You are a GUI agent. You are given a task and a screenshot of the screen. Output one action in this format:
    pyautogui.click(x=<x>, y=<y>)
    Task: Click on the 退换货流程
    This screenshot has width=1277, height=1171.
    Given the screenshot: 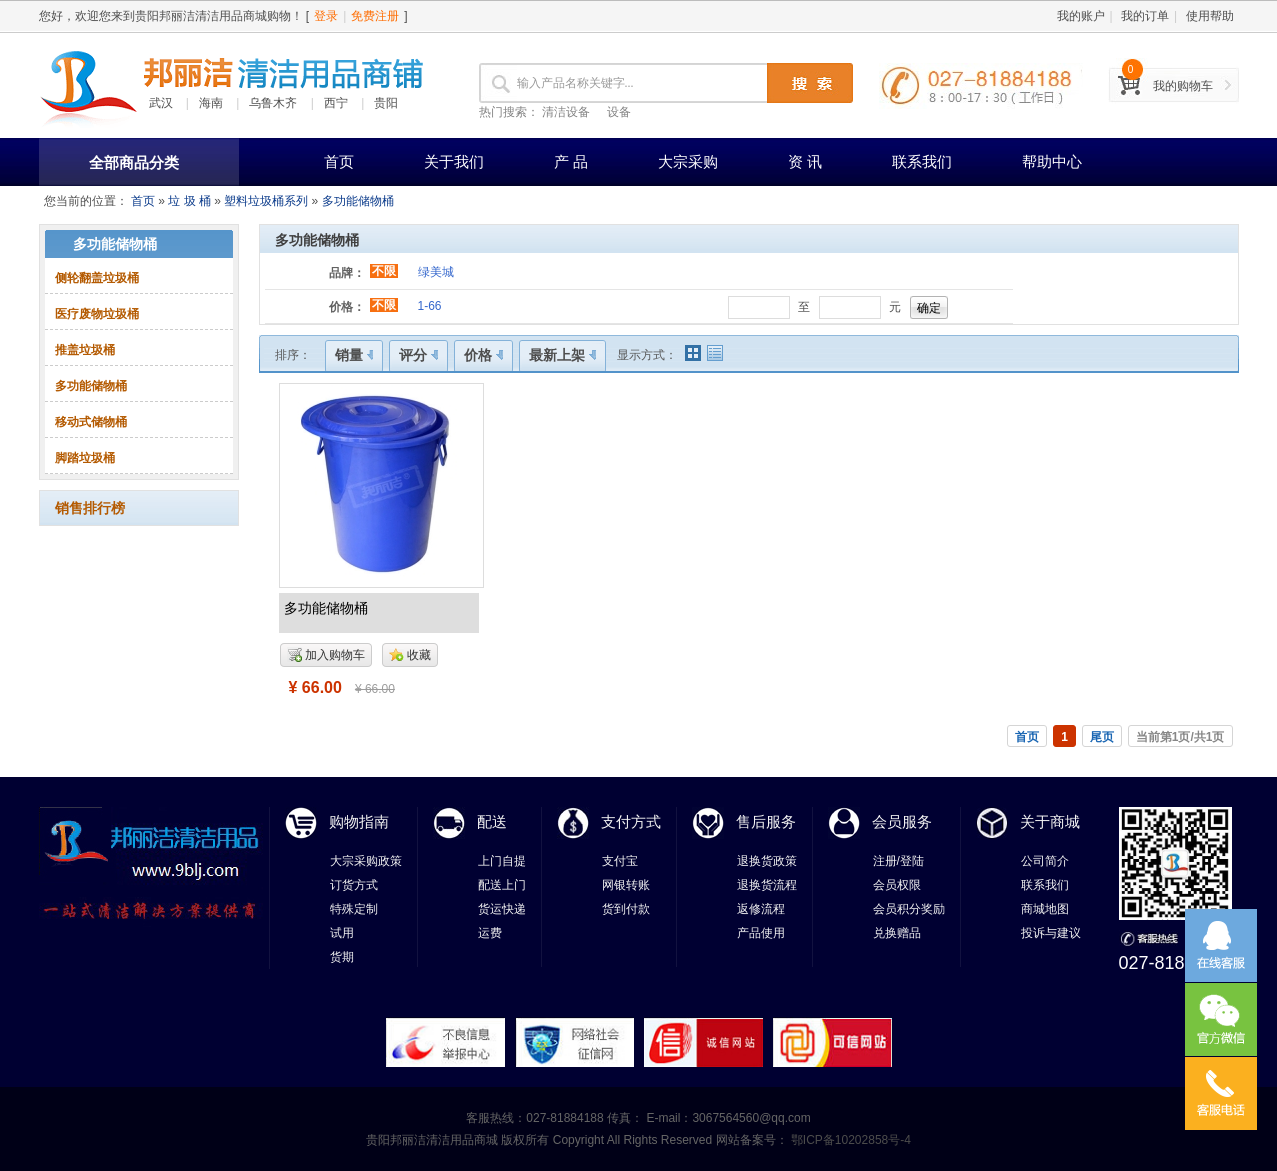 What is the action you would take?
    pyautogui.click(x=767, y=885)
    